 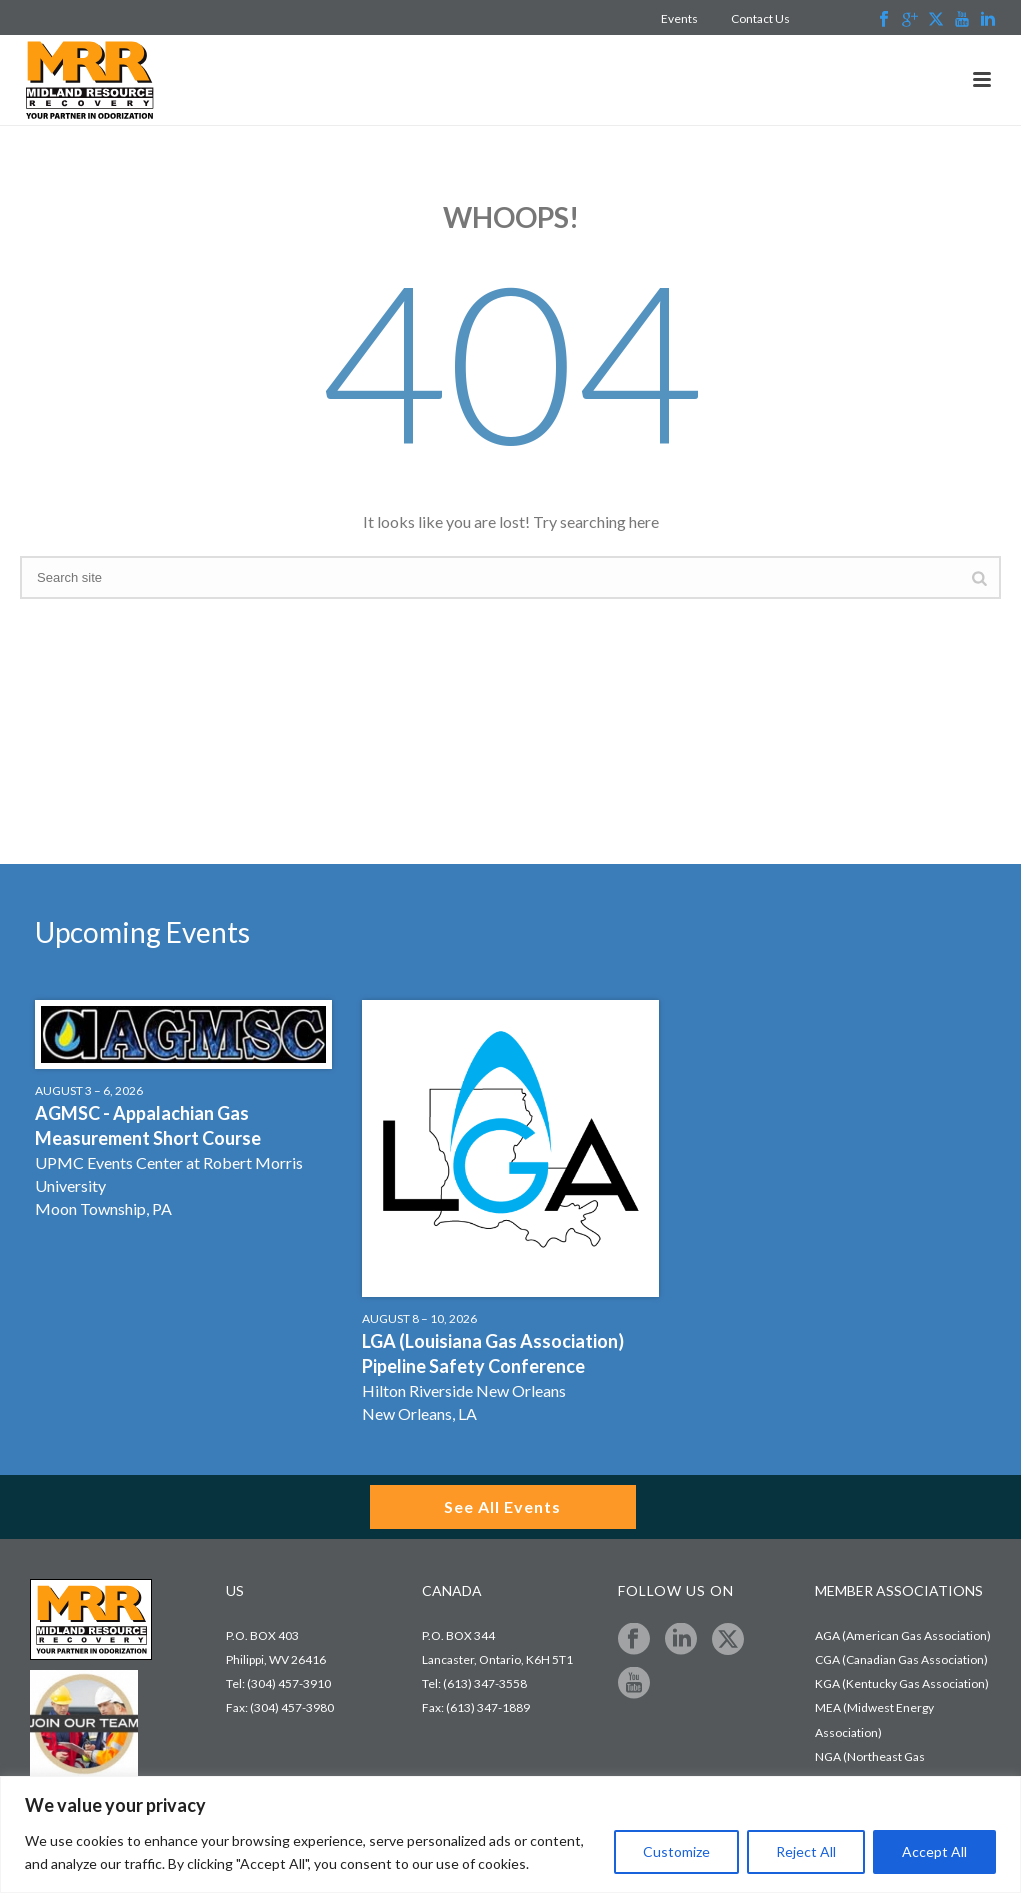 I want to click on (304) 457-3910, so click(x=289, y=1683).